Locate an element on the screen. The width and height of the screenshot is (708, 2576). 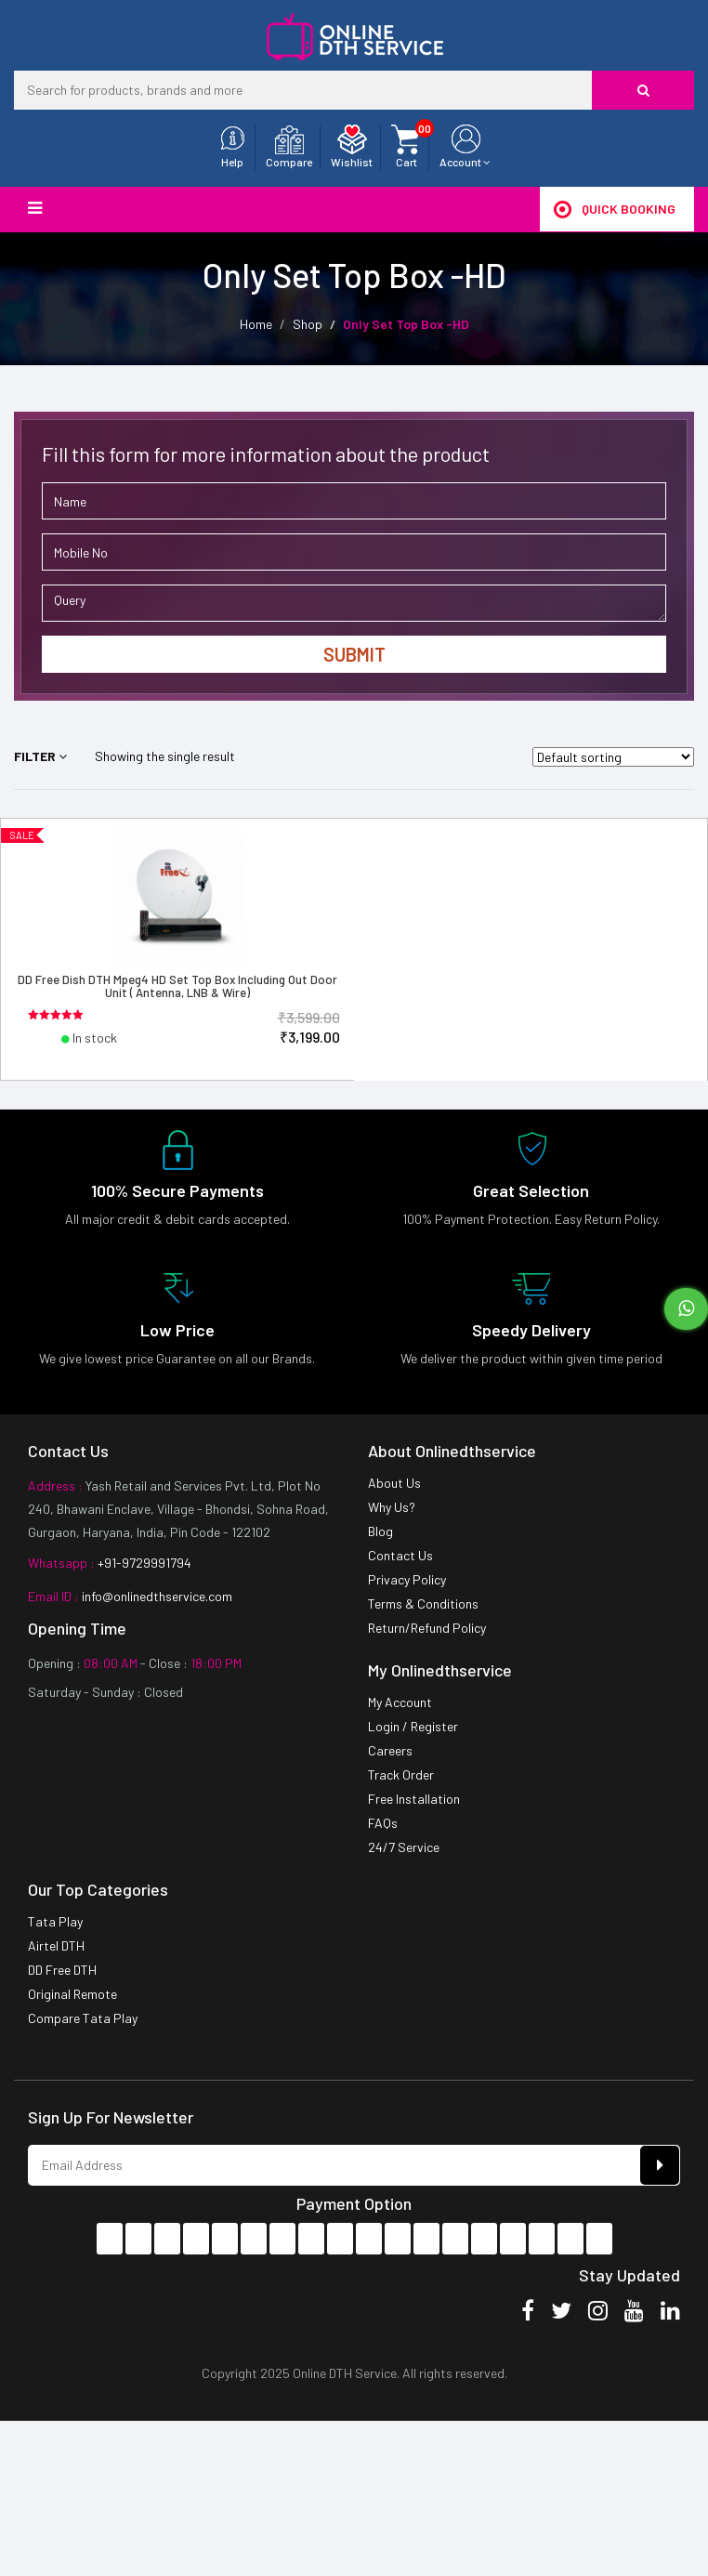
[Shop order] is located at coordinates (613, 757).